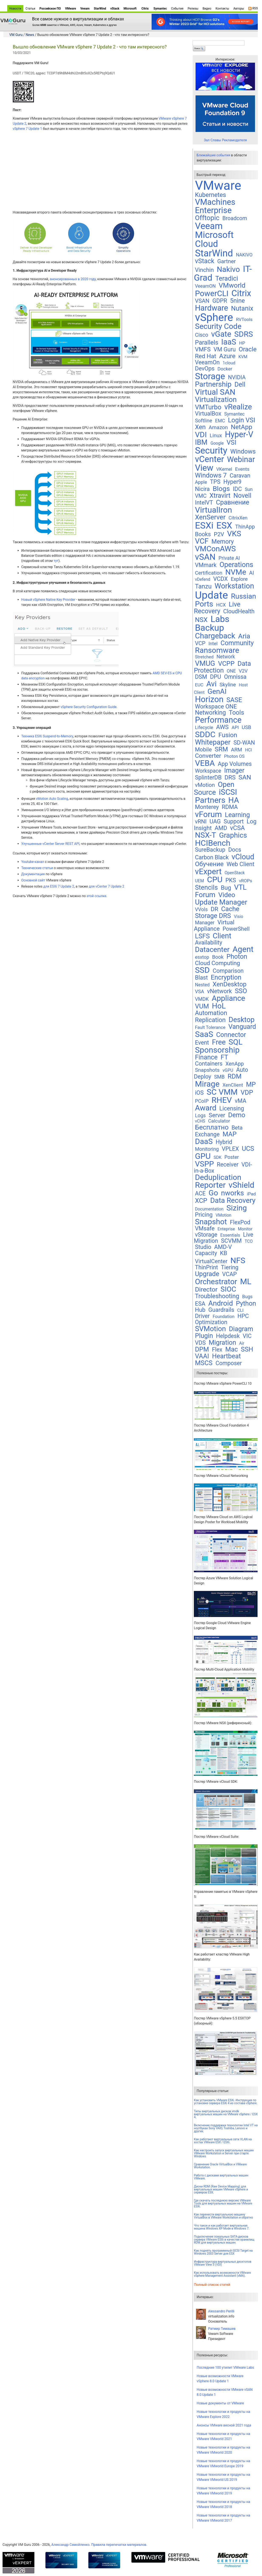 This screenshot has width=262, height=2576. I want to click on iSCSI, so click(228, 792).